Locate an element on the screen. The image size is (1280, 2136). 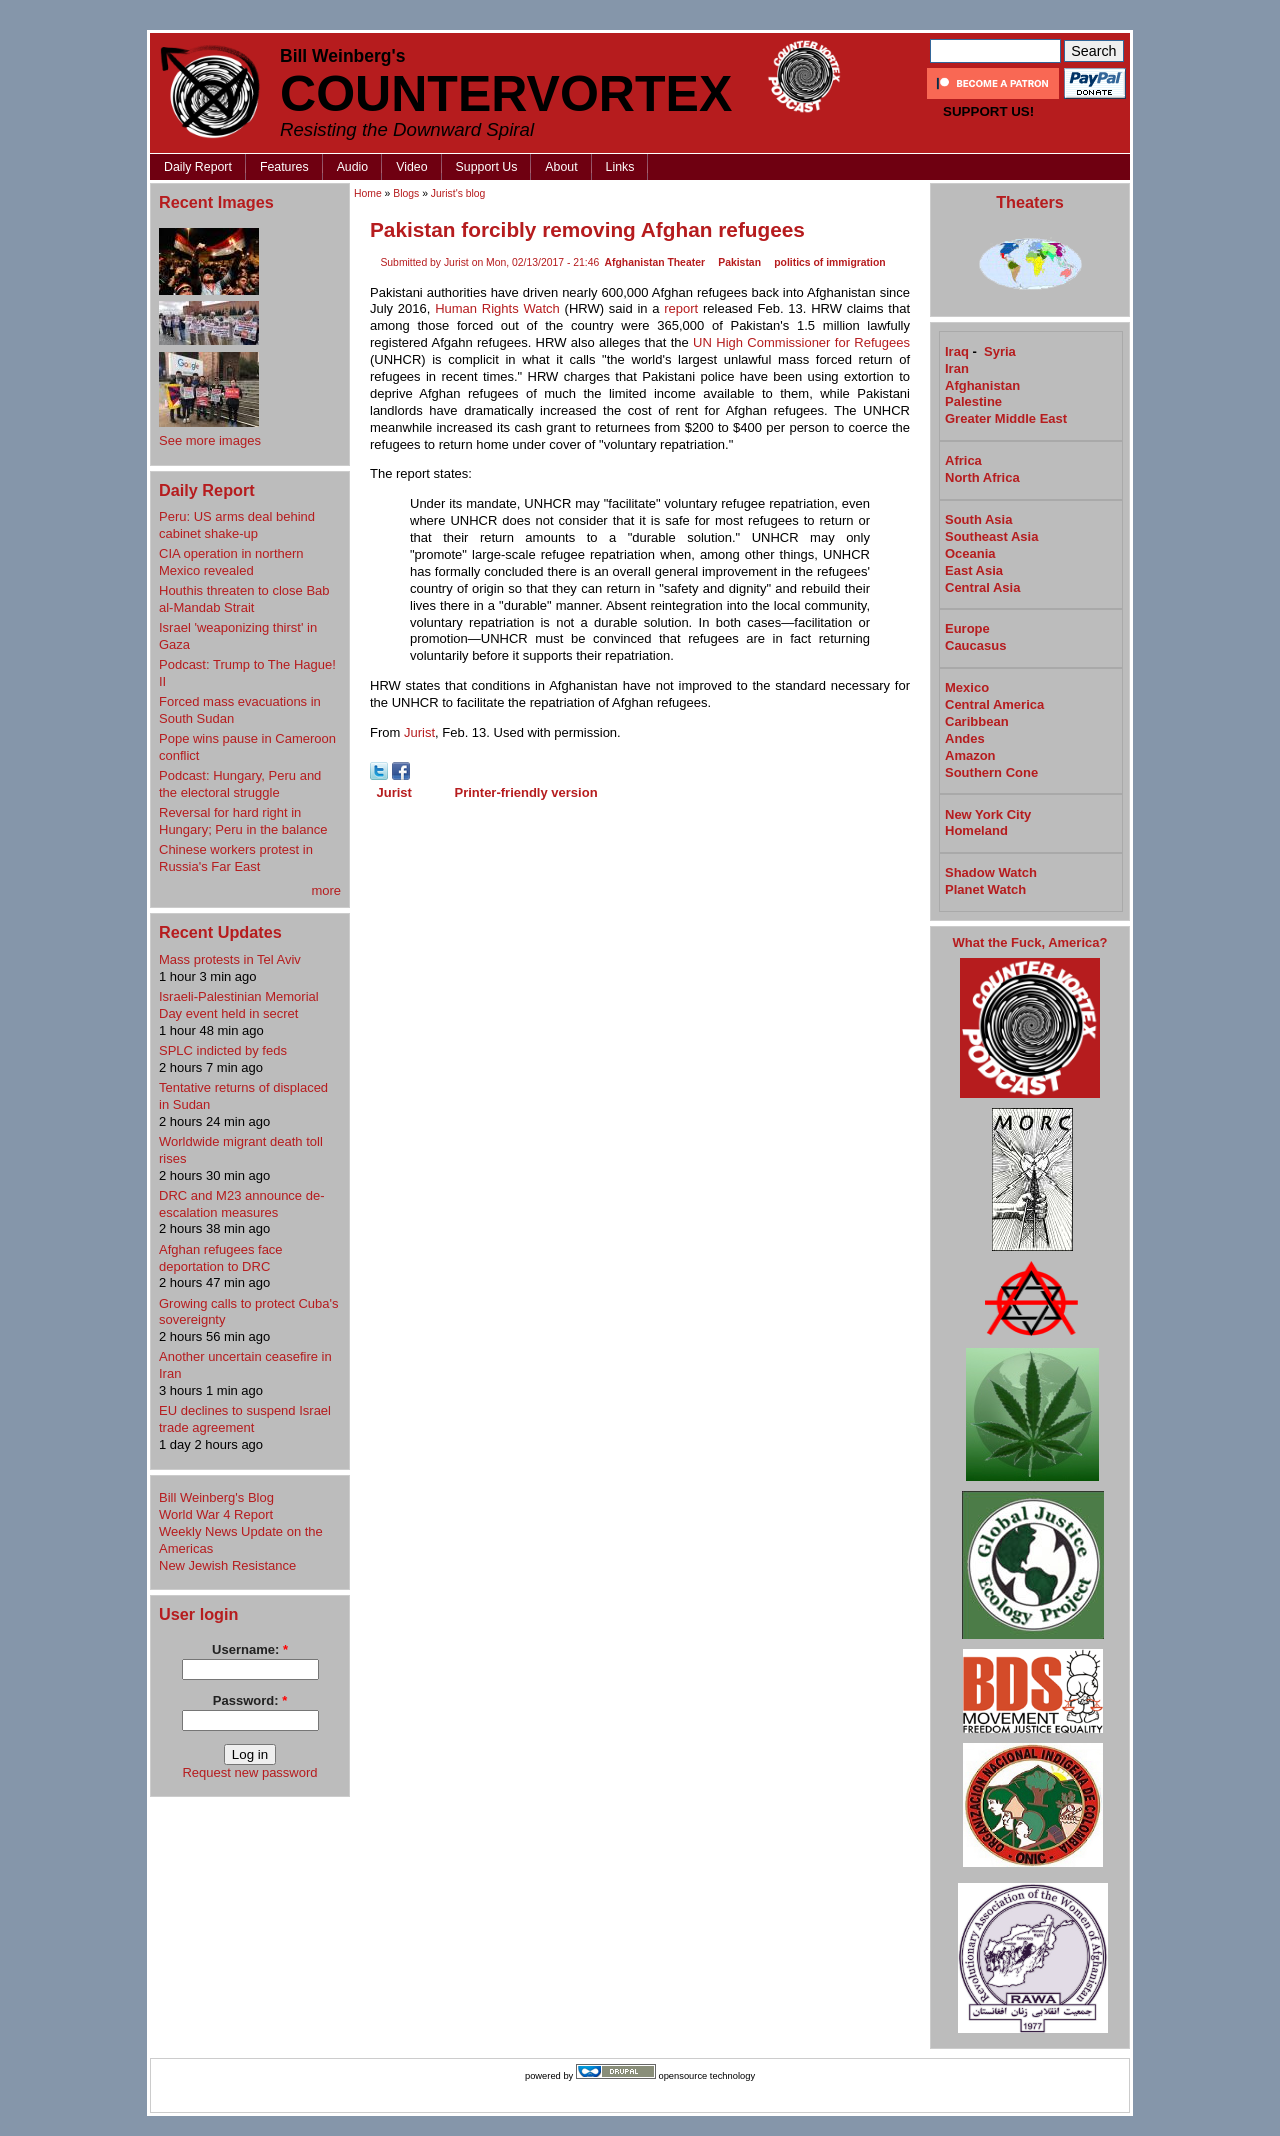
Afghanistan is located at coordinates (982, 385).